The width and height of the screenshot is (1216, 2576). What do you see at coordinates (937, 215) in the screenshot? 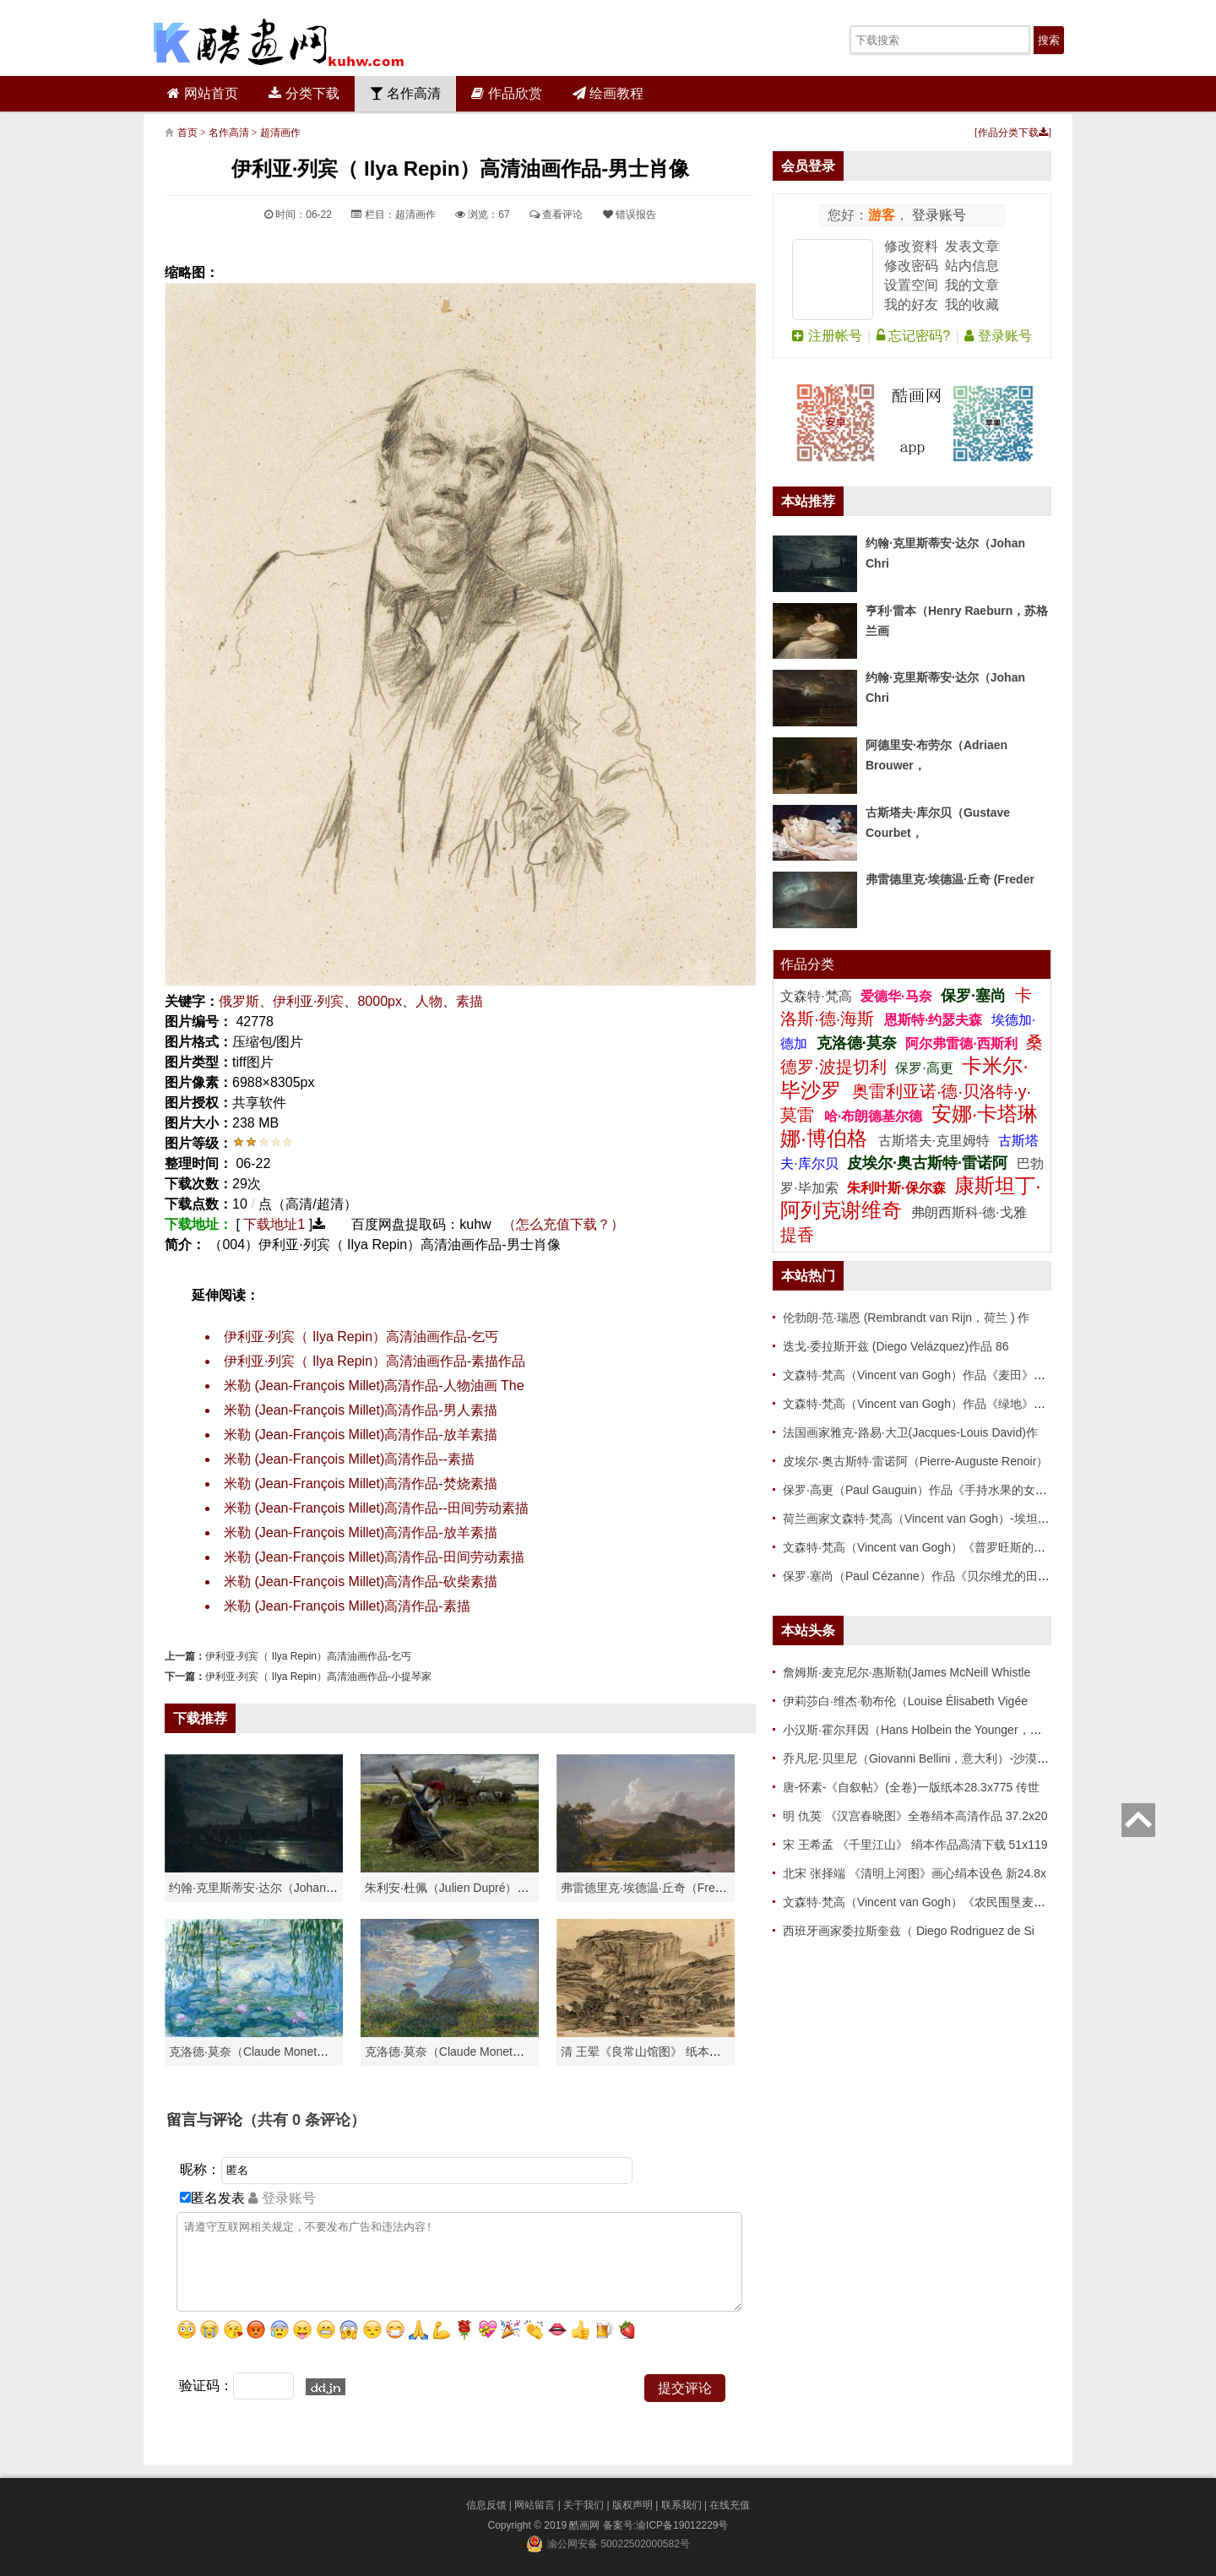
I see `登录账号` at bounding box center [937, 215].